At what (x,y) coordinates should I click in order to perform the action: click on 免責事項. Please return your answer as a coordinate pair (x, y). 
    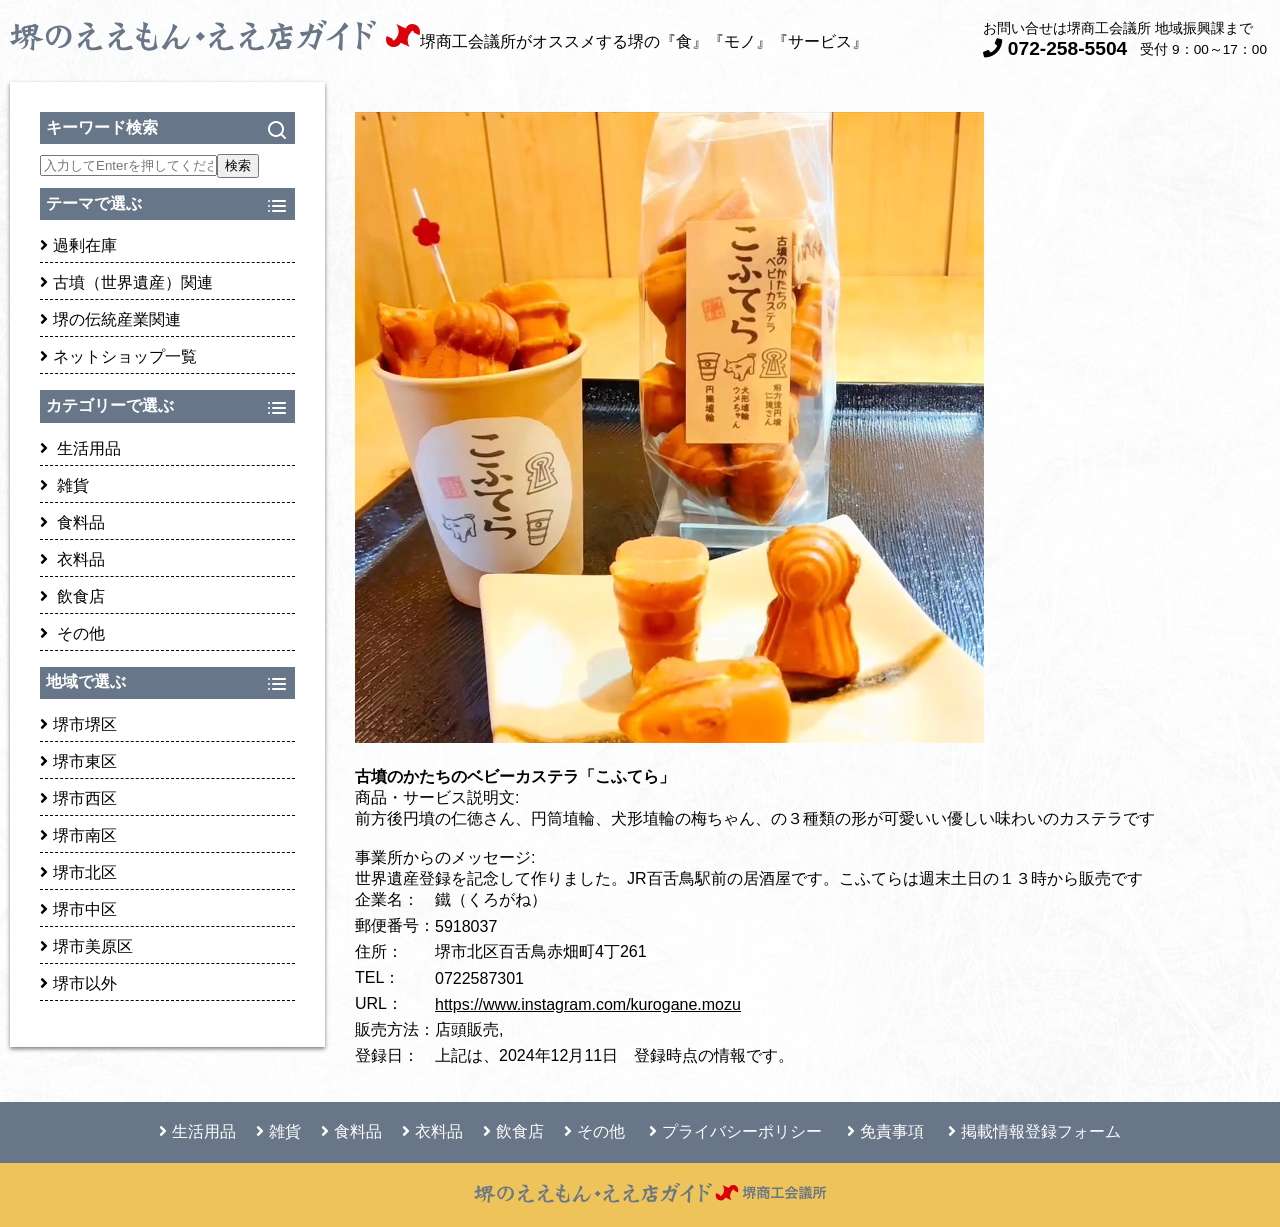
    Looking at the image, I should click on (885, 1131).